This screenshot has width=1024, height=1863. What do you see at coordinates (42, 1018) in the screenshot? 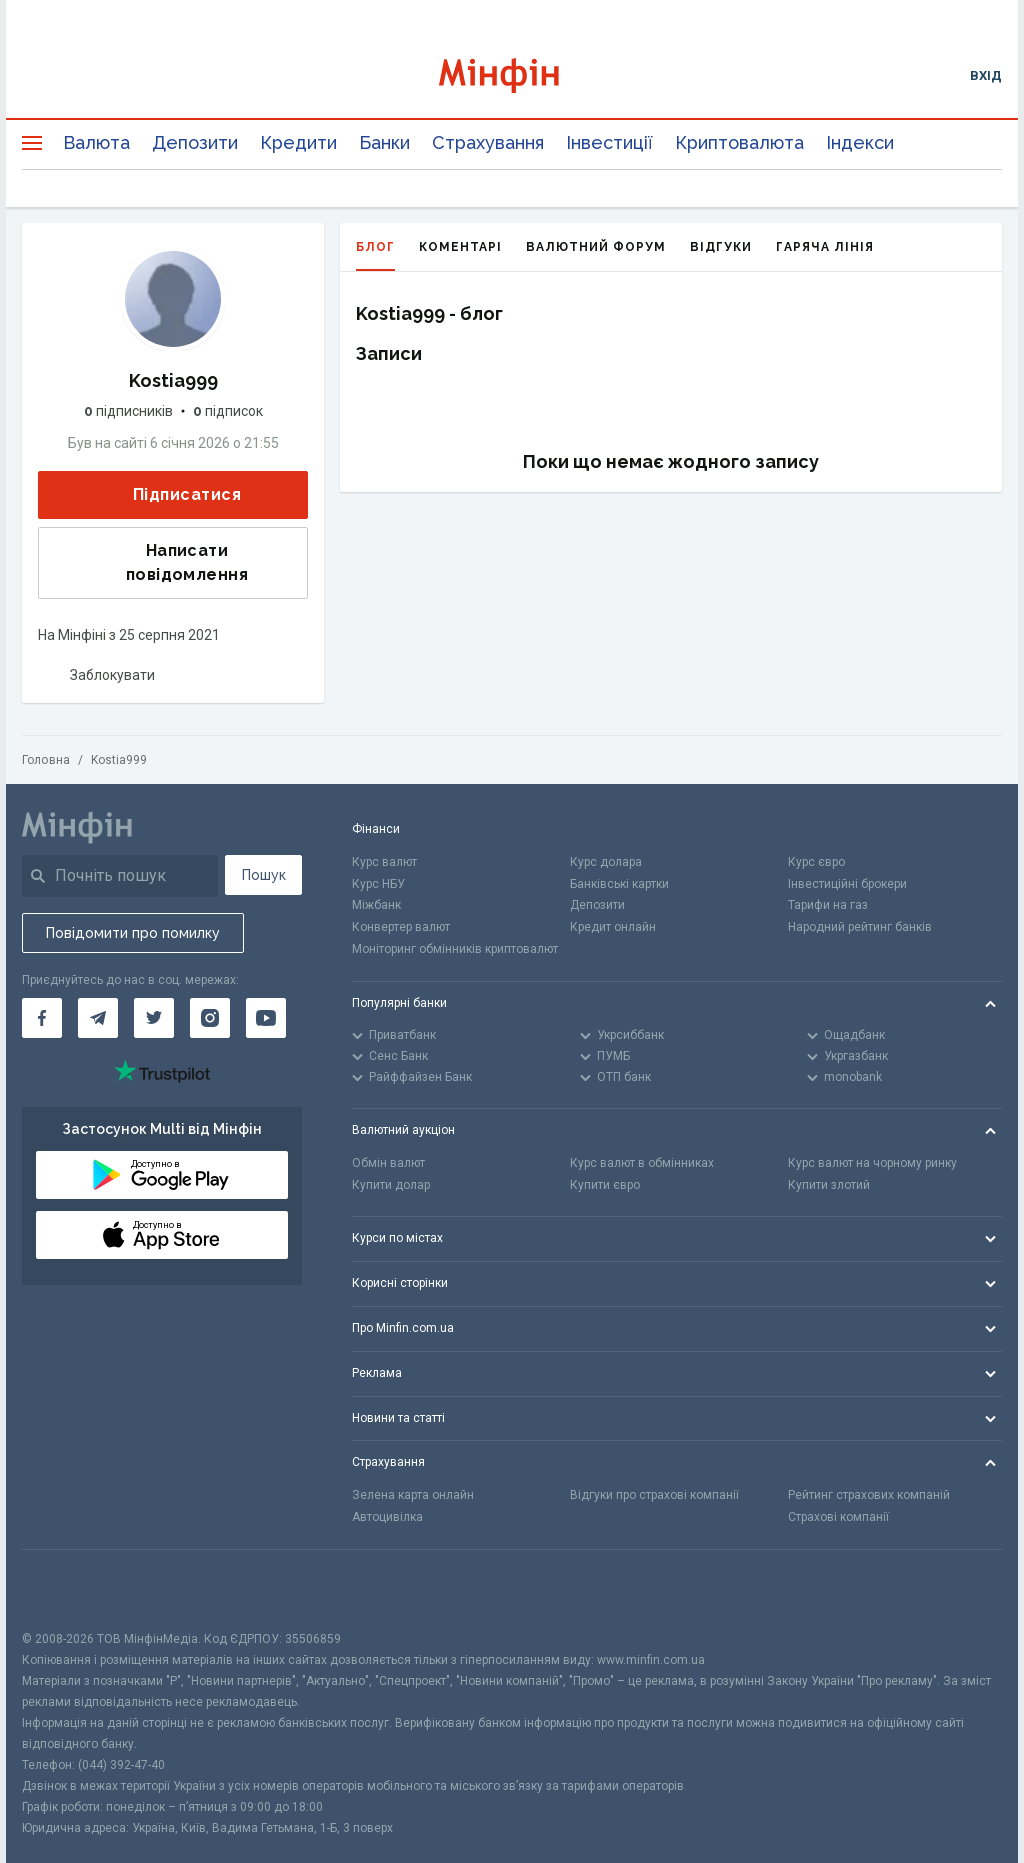
I see `[Мінфін у Facebook]` at bounding box center [42, 1018].